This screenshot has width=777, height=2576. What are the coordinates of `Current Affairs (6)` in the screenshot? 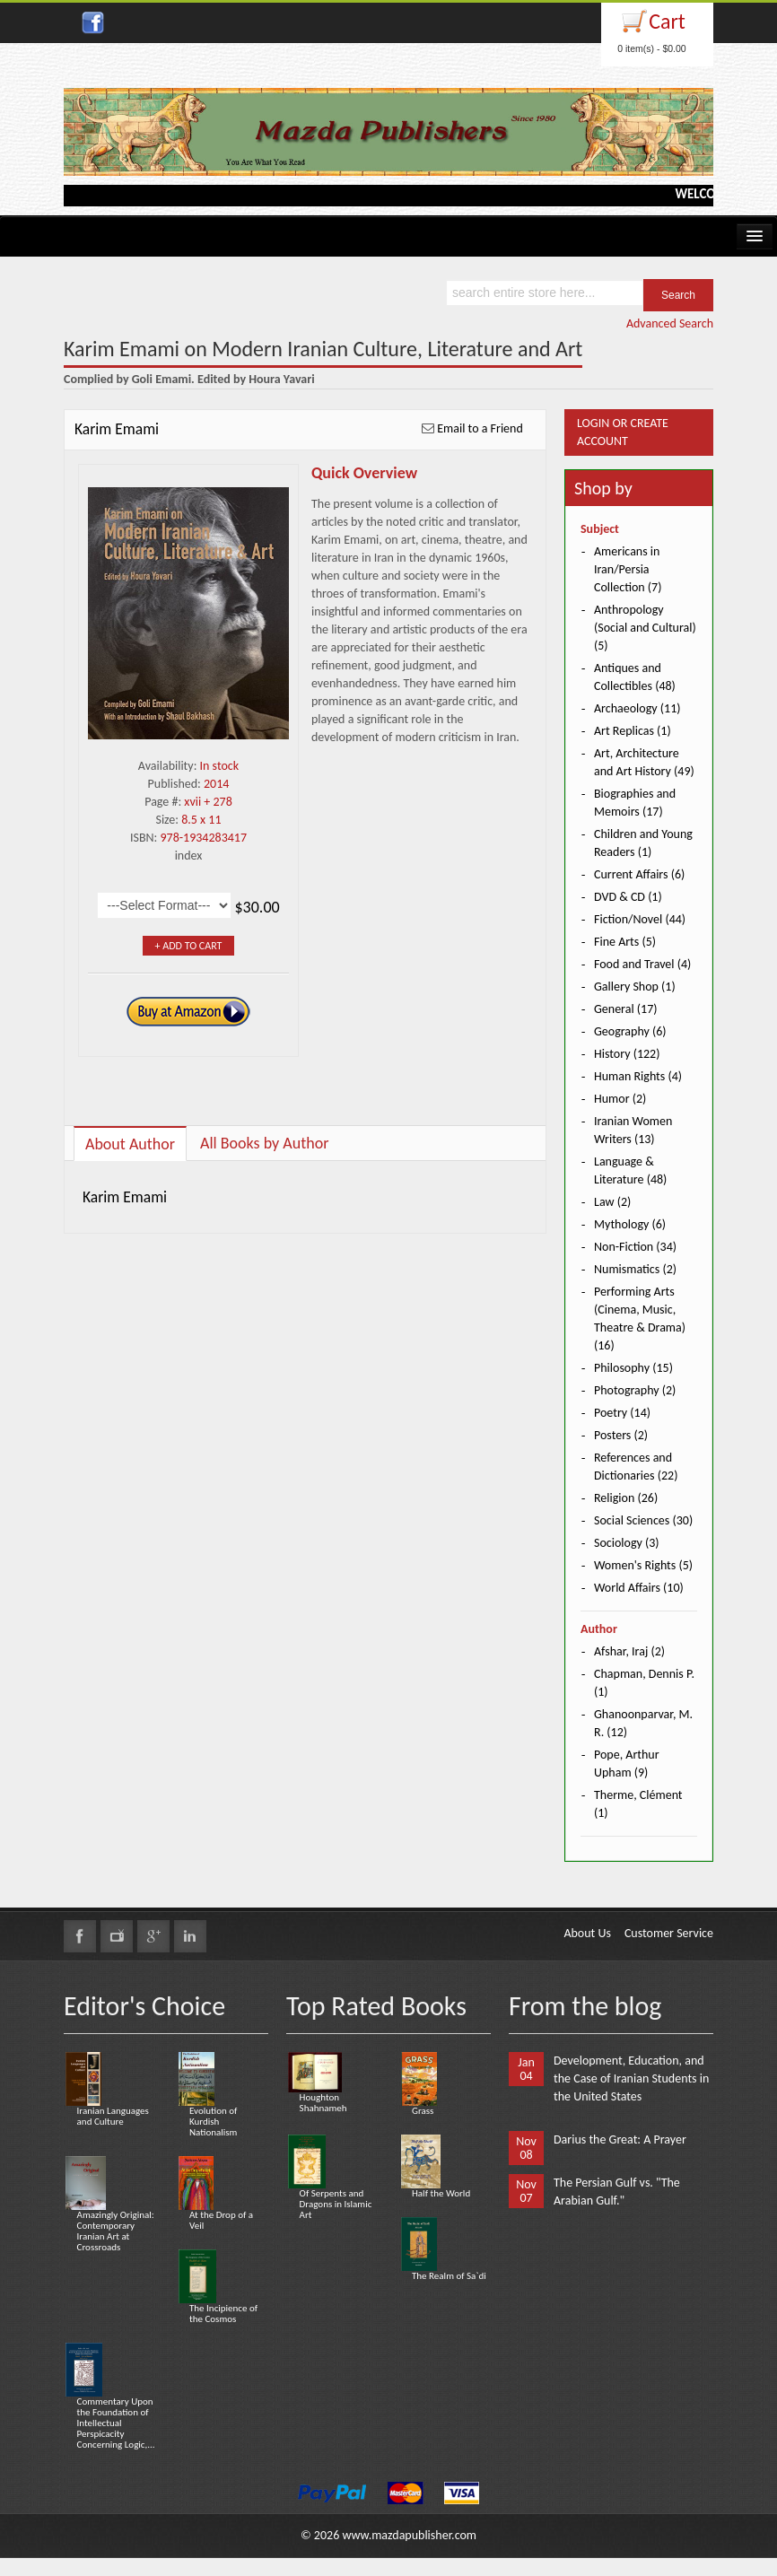 It's located at (639, 874).